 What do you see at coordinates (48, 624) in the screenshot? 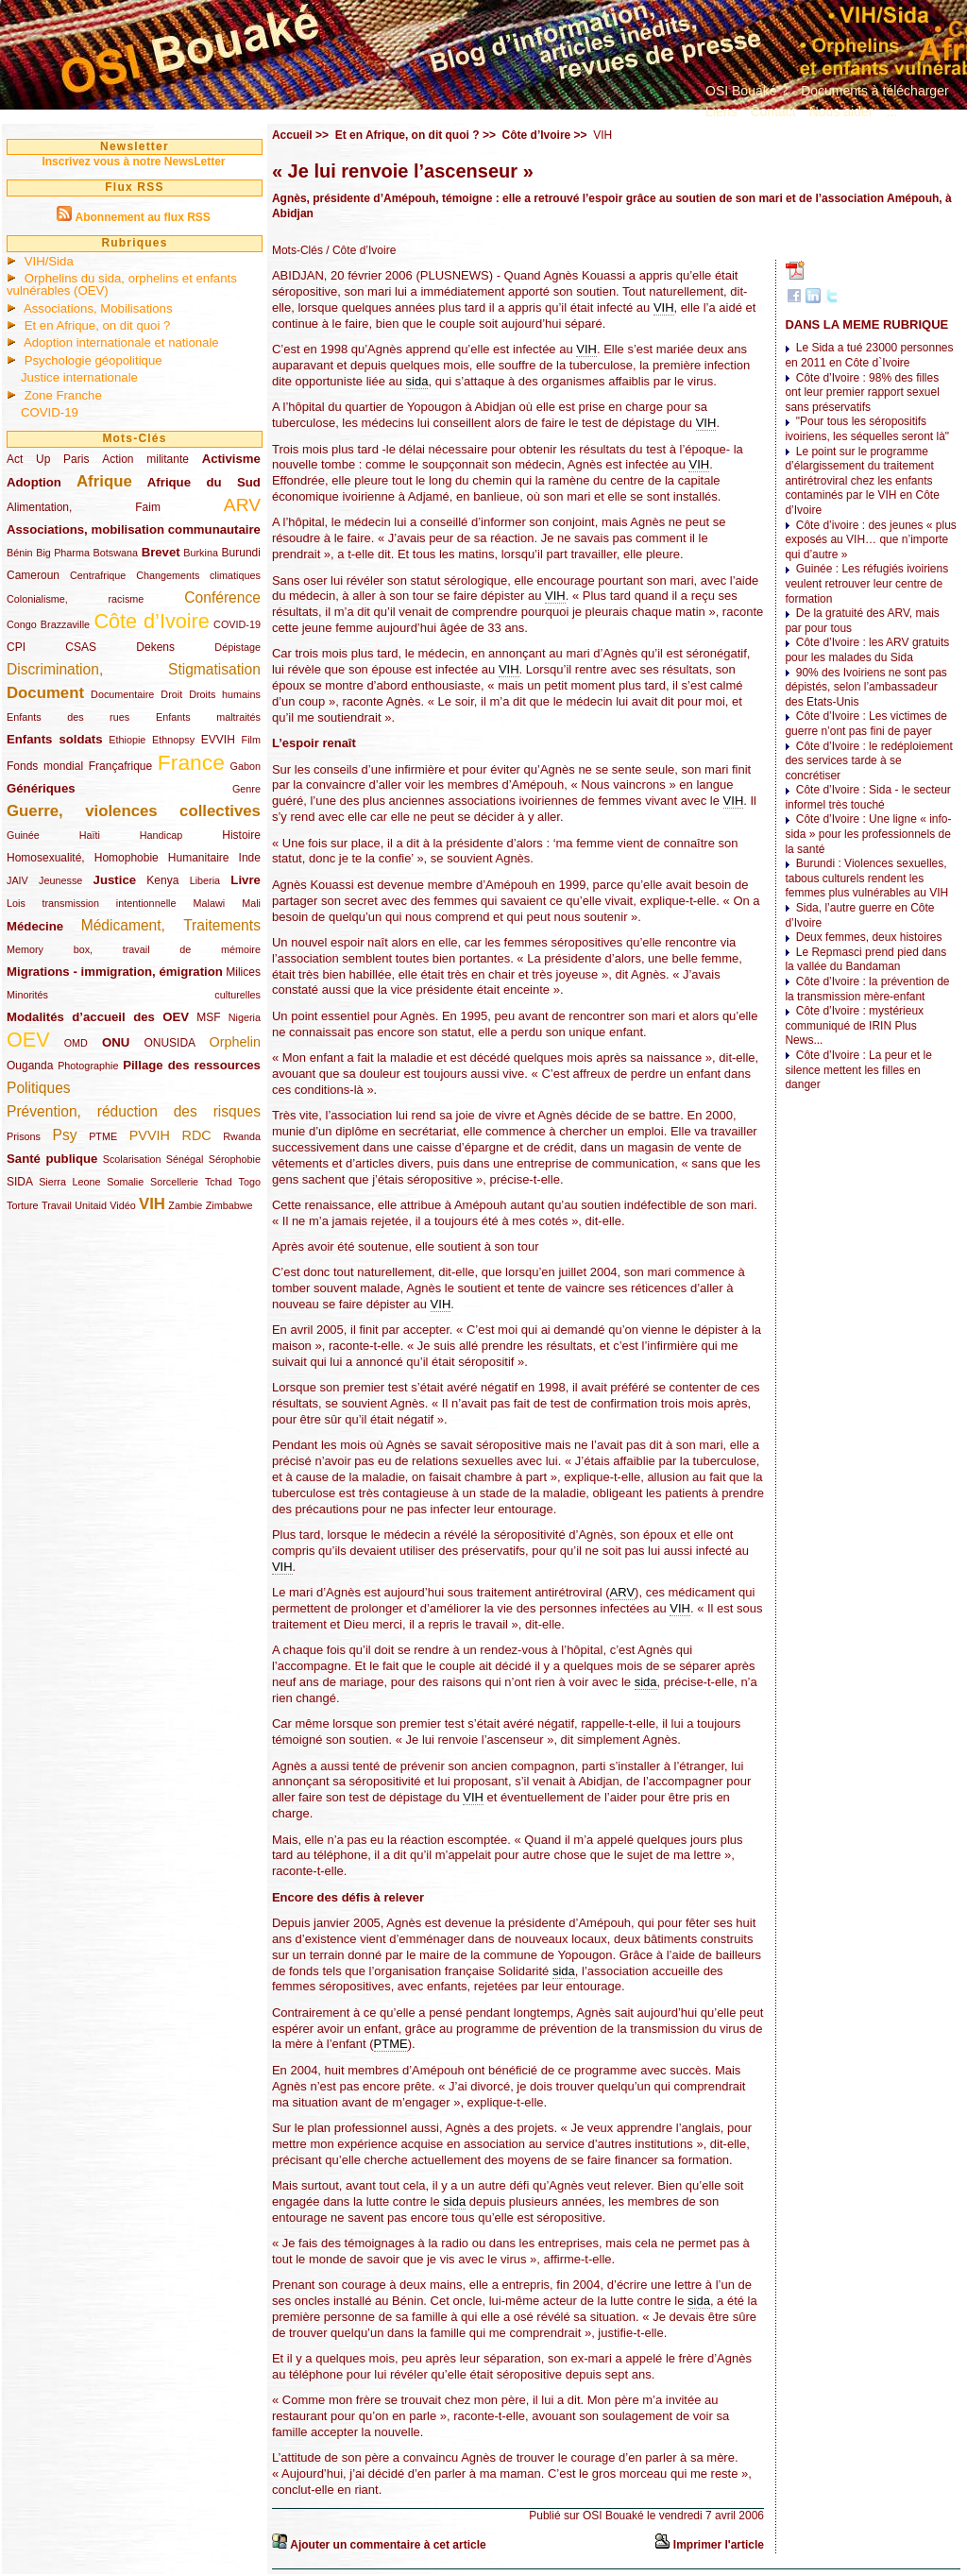
I see `Congo Brazzaville` at bounding box center [48, 624].